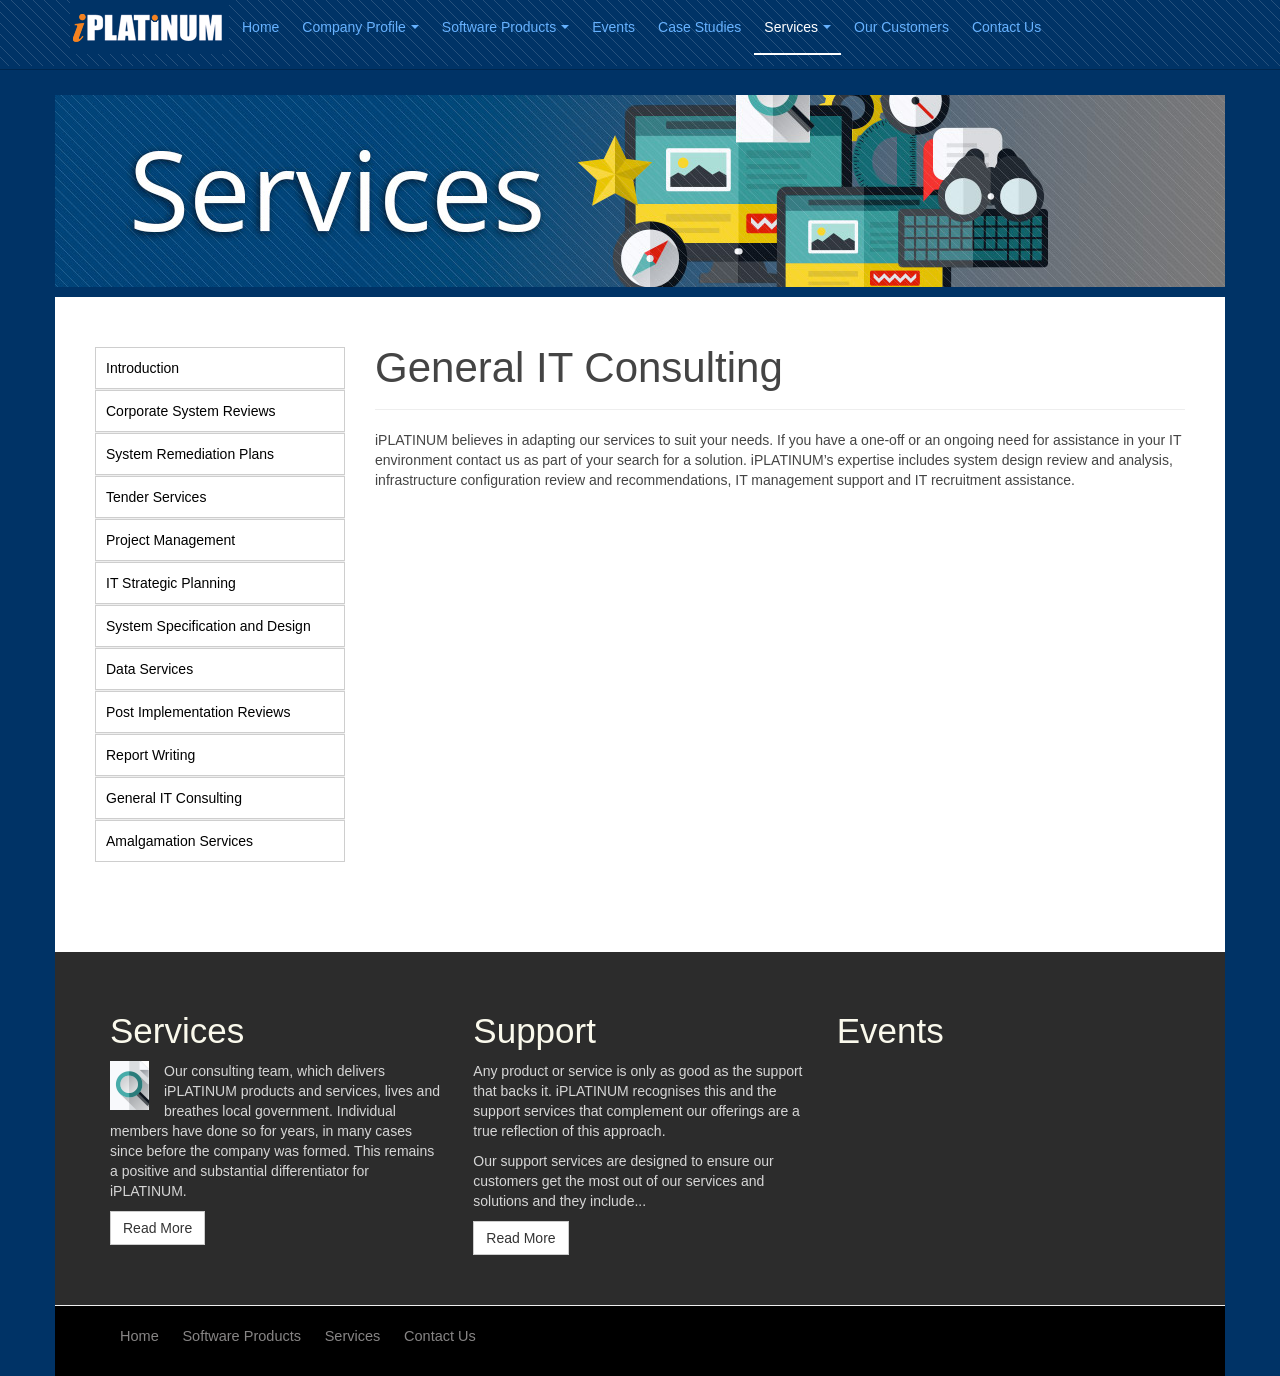  I want to click on Events, so click(613, 27).